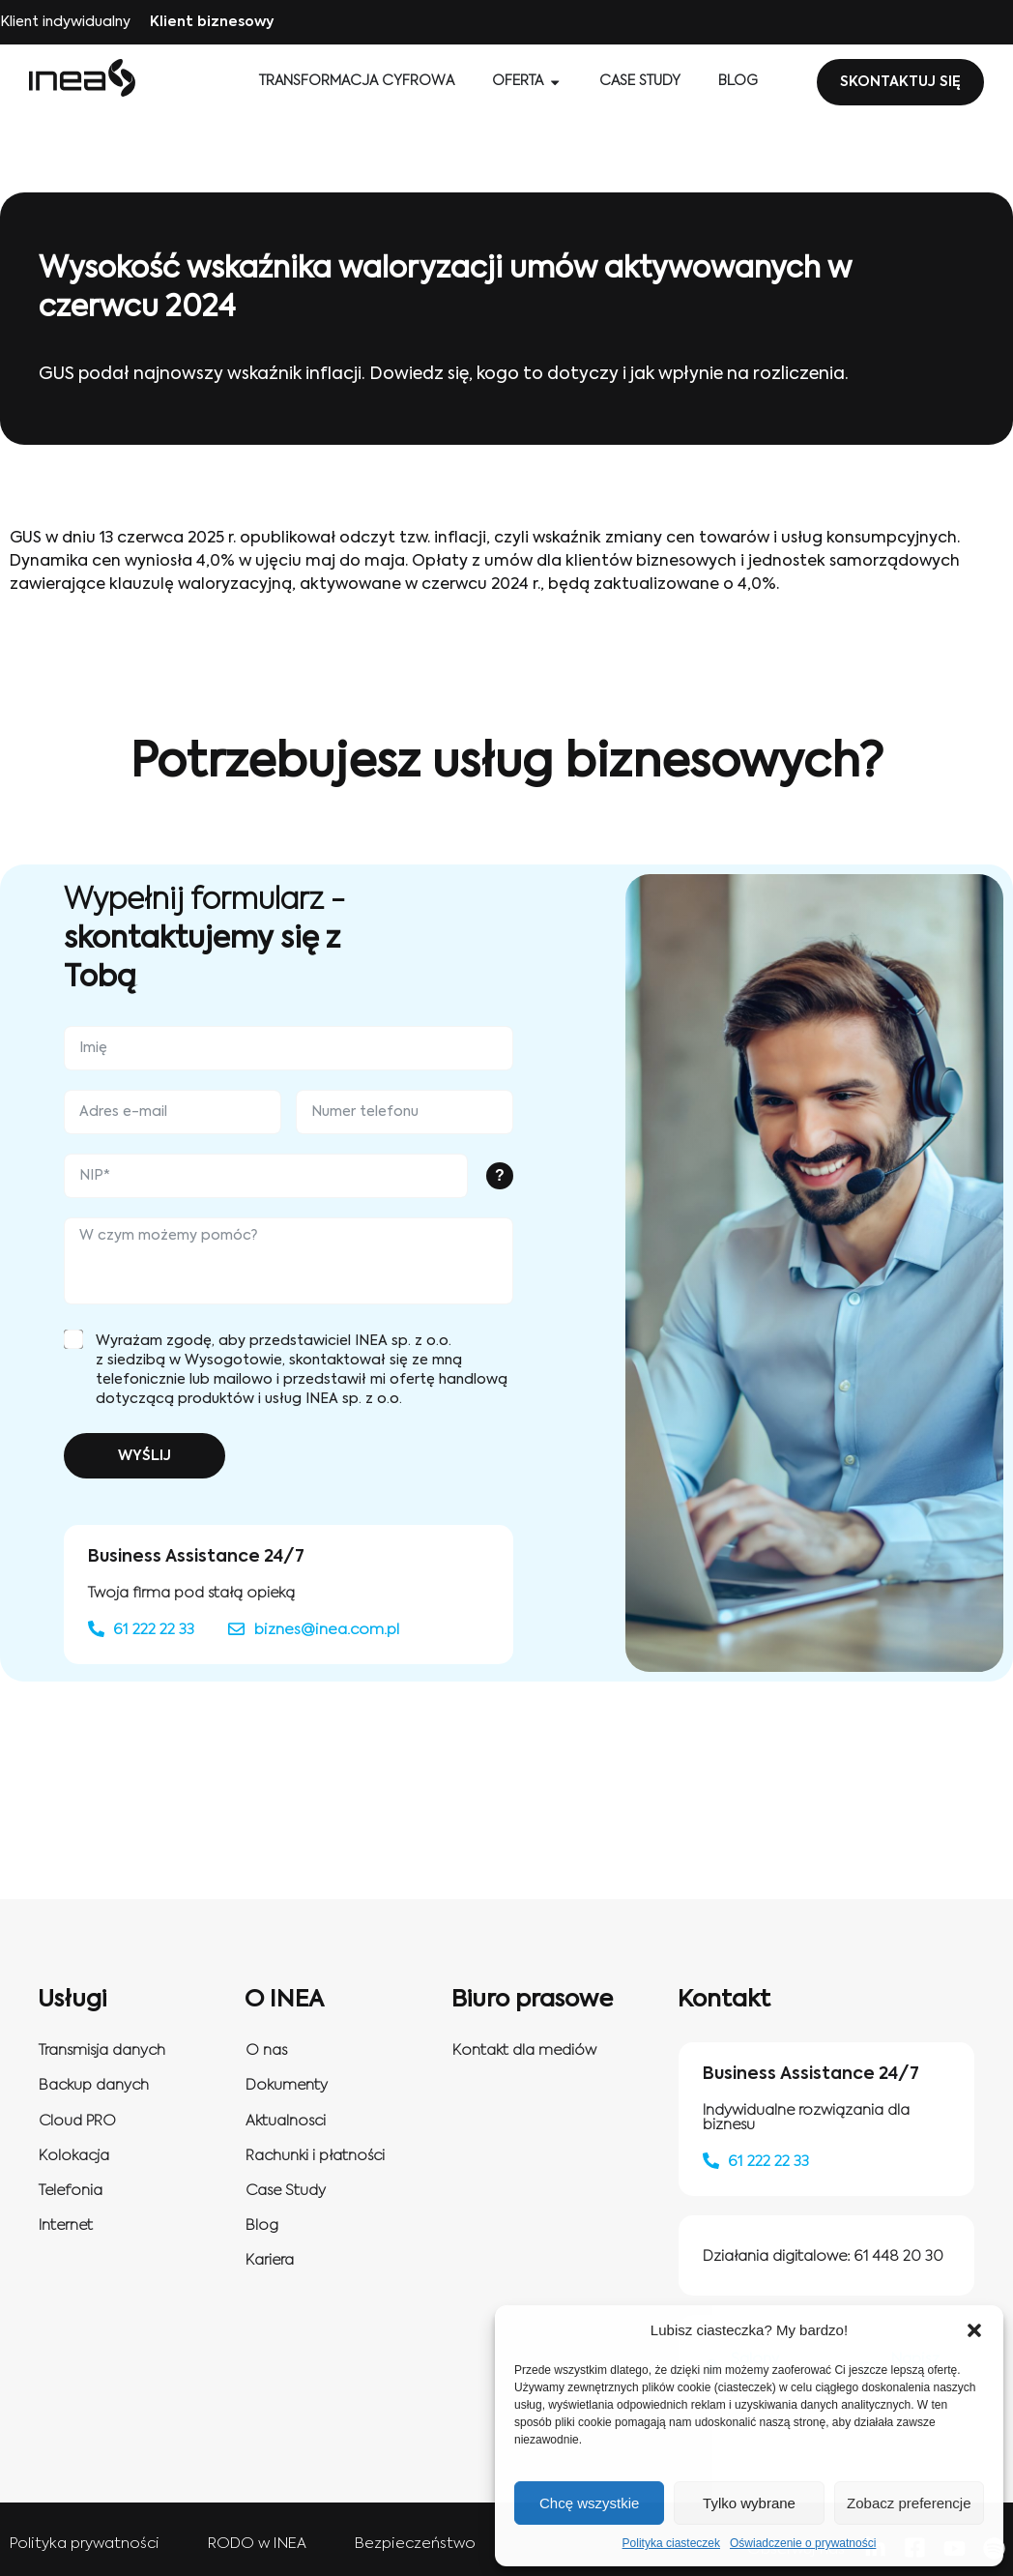 Image resolution: width=1013 pixels, height=2576 pixels. I want to click on [button], so click(974, 2330).